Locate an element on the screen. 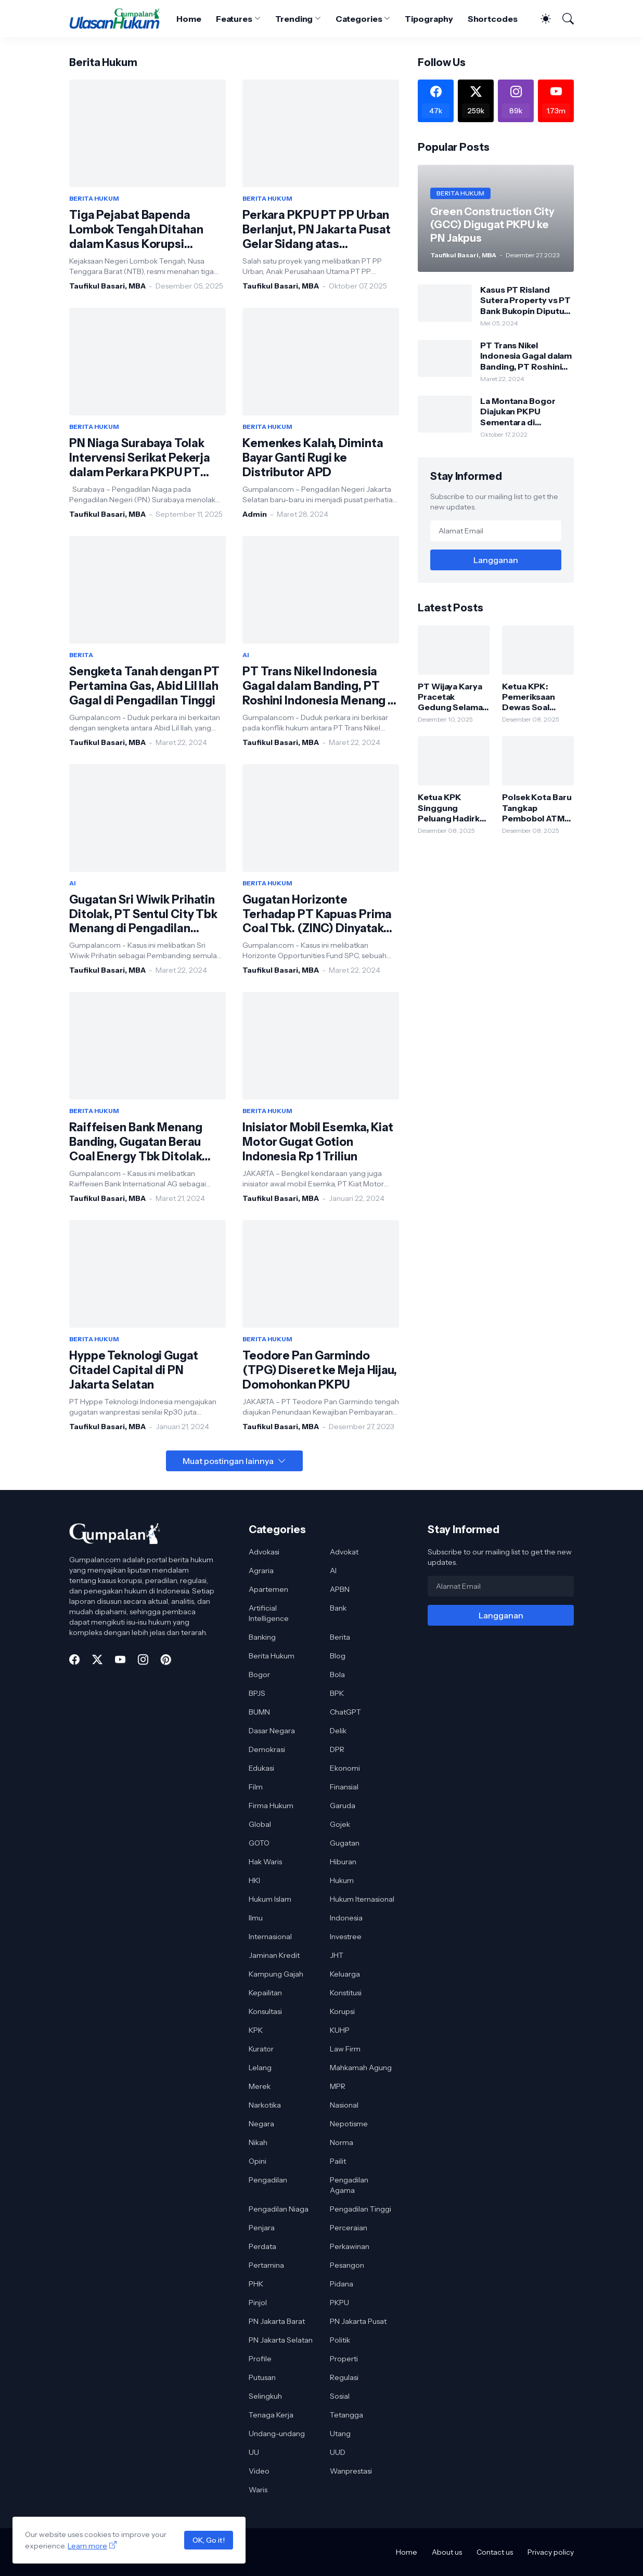  Indonesia is located at coordinates (346, 1918).